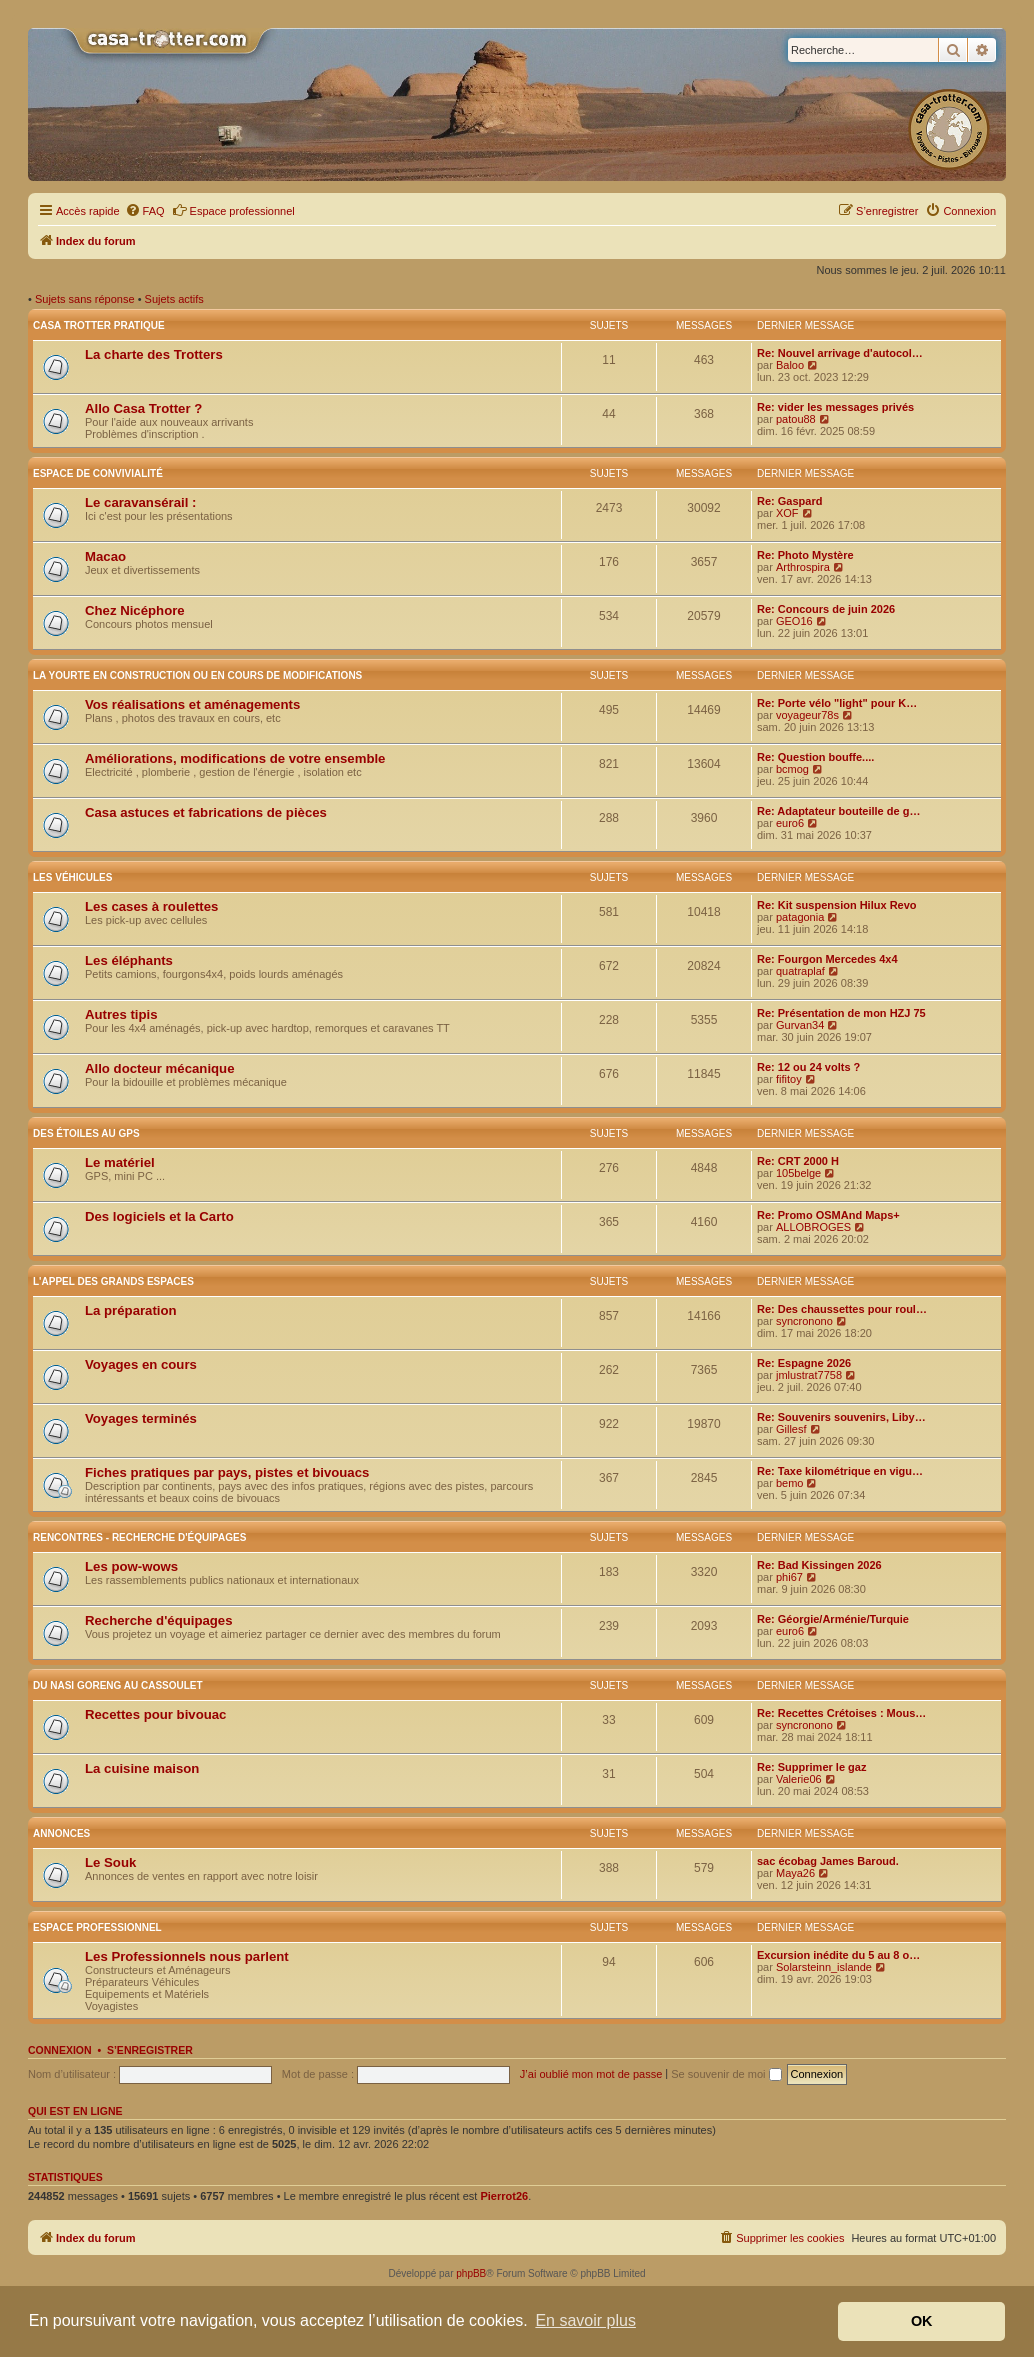 The width and height of the screenshot is (1034, 2357). What do you see at coordinates (61, 1833) in the screenshot?
I see `Annonces` at bounding box center [61, 1833].